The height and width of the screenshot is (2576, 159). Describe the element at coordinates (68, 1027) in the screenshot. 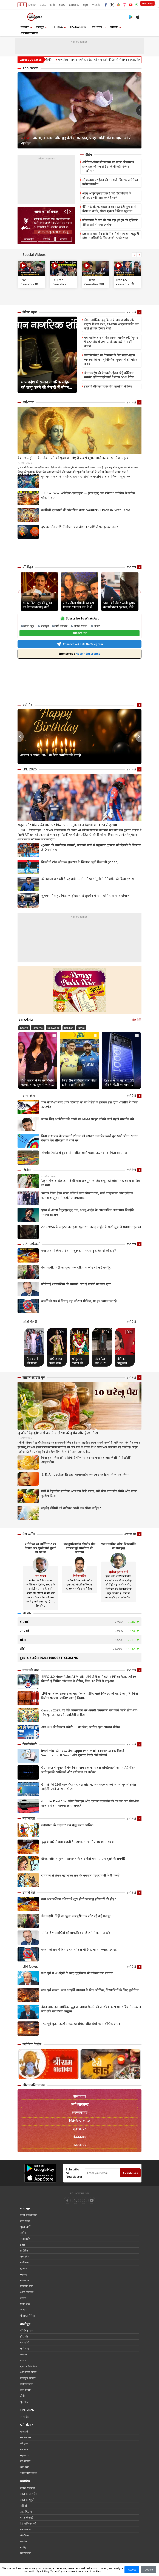

I see `Religion` at that location.